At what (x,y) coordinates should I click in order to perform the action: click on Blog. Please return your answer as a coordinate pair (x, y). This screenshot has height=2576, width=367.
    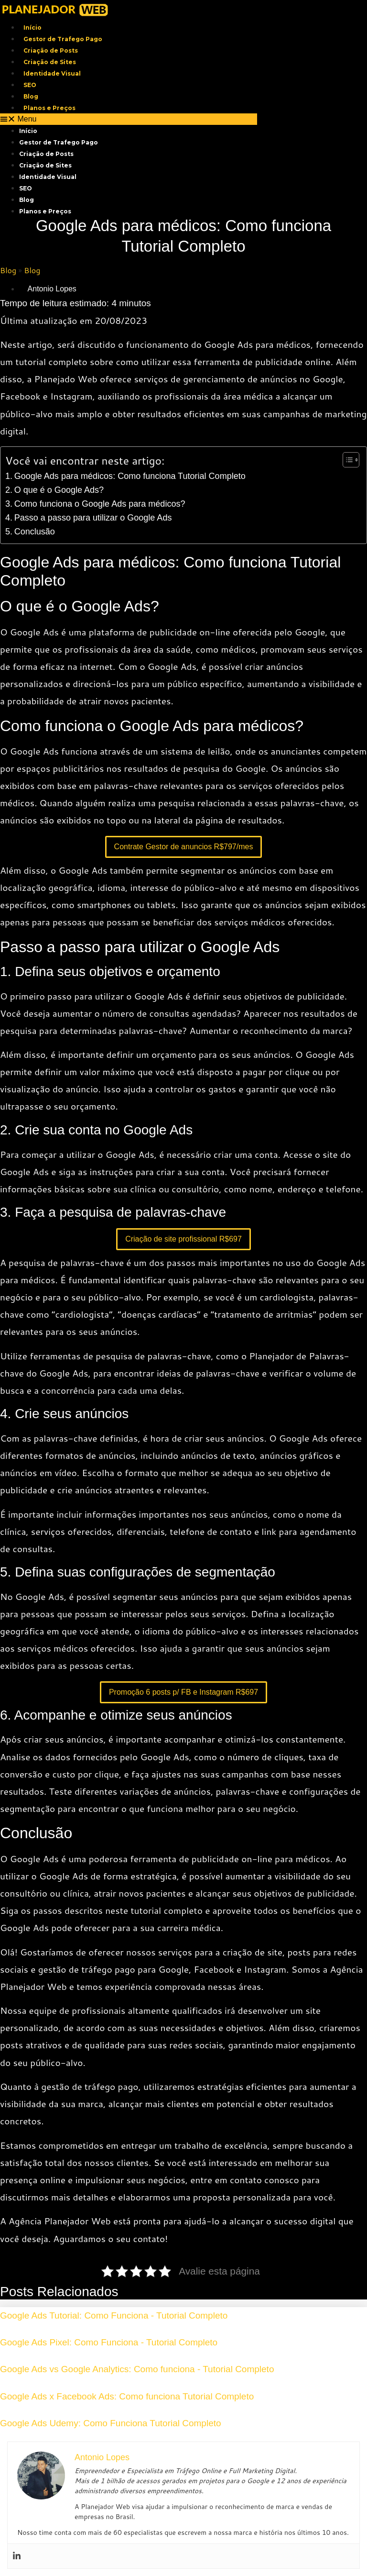
    Looking at the image, I should click on (30, 96).